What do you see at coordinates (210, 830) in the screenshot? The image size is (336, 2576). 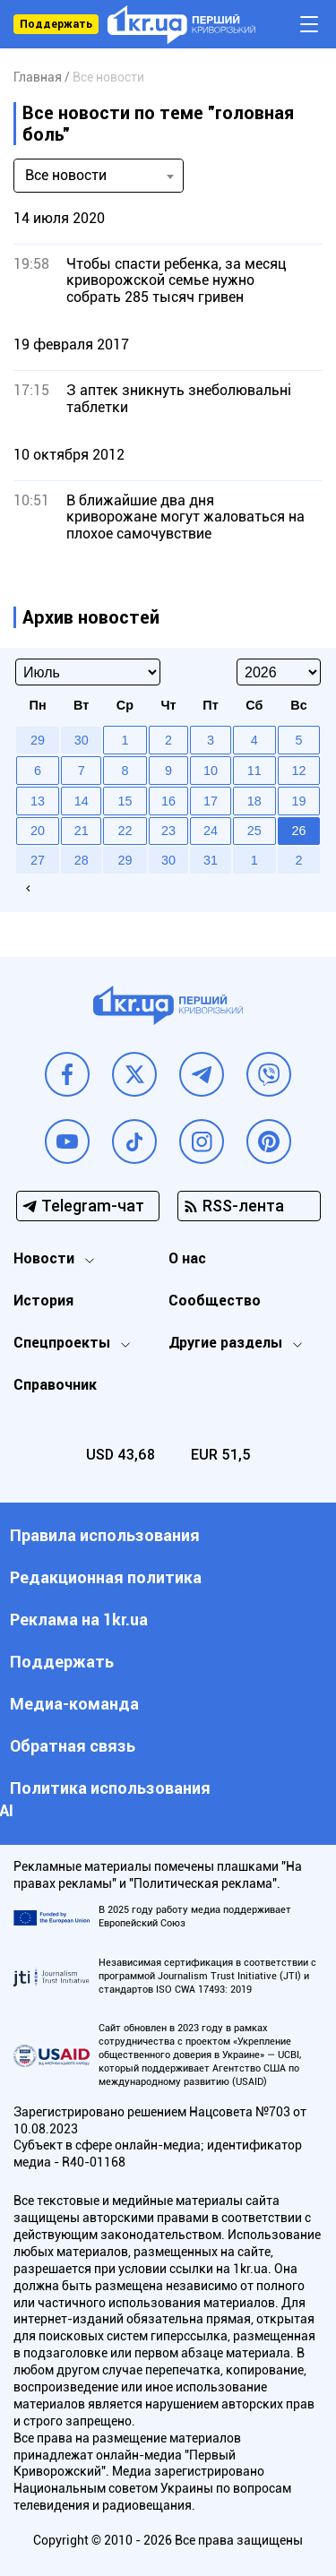 I see `24` at bounding box center [210, 830].